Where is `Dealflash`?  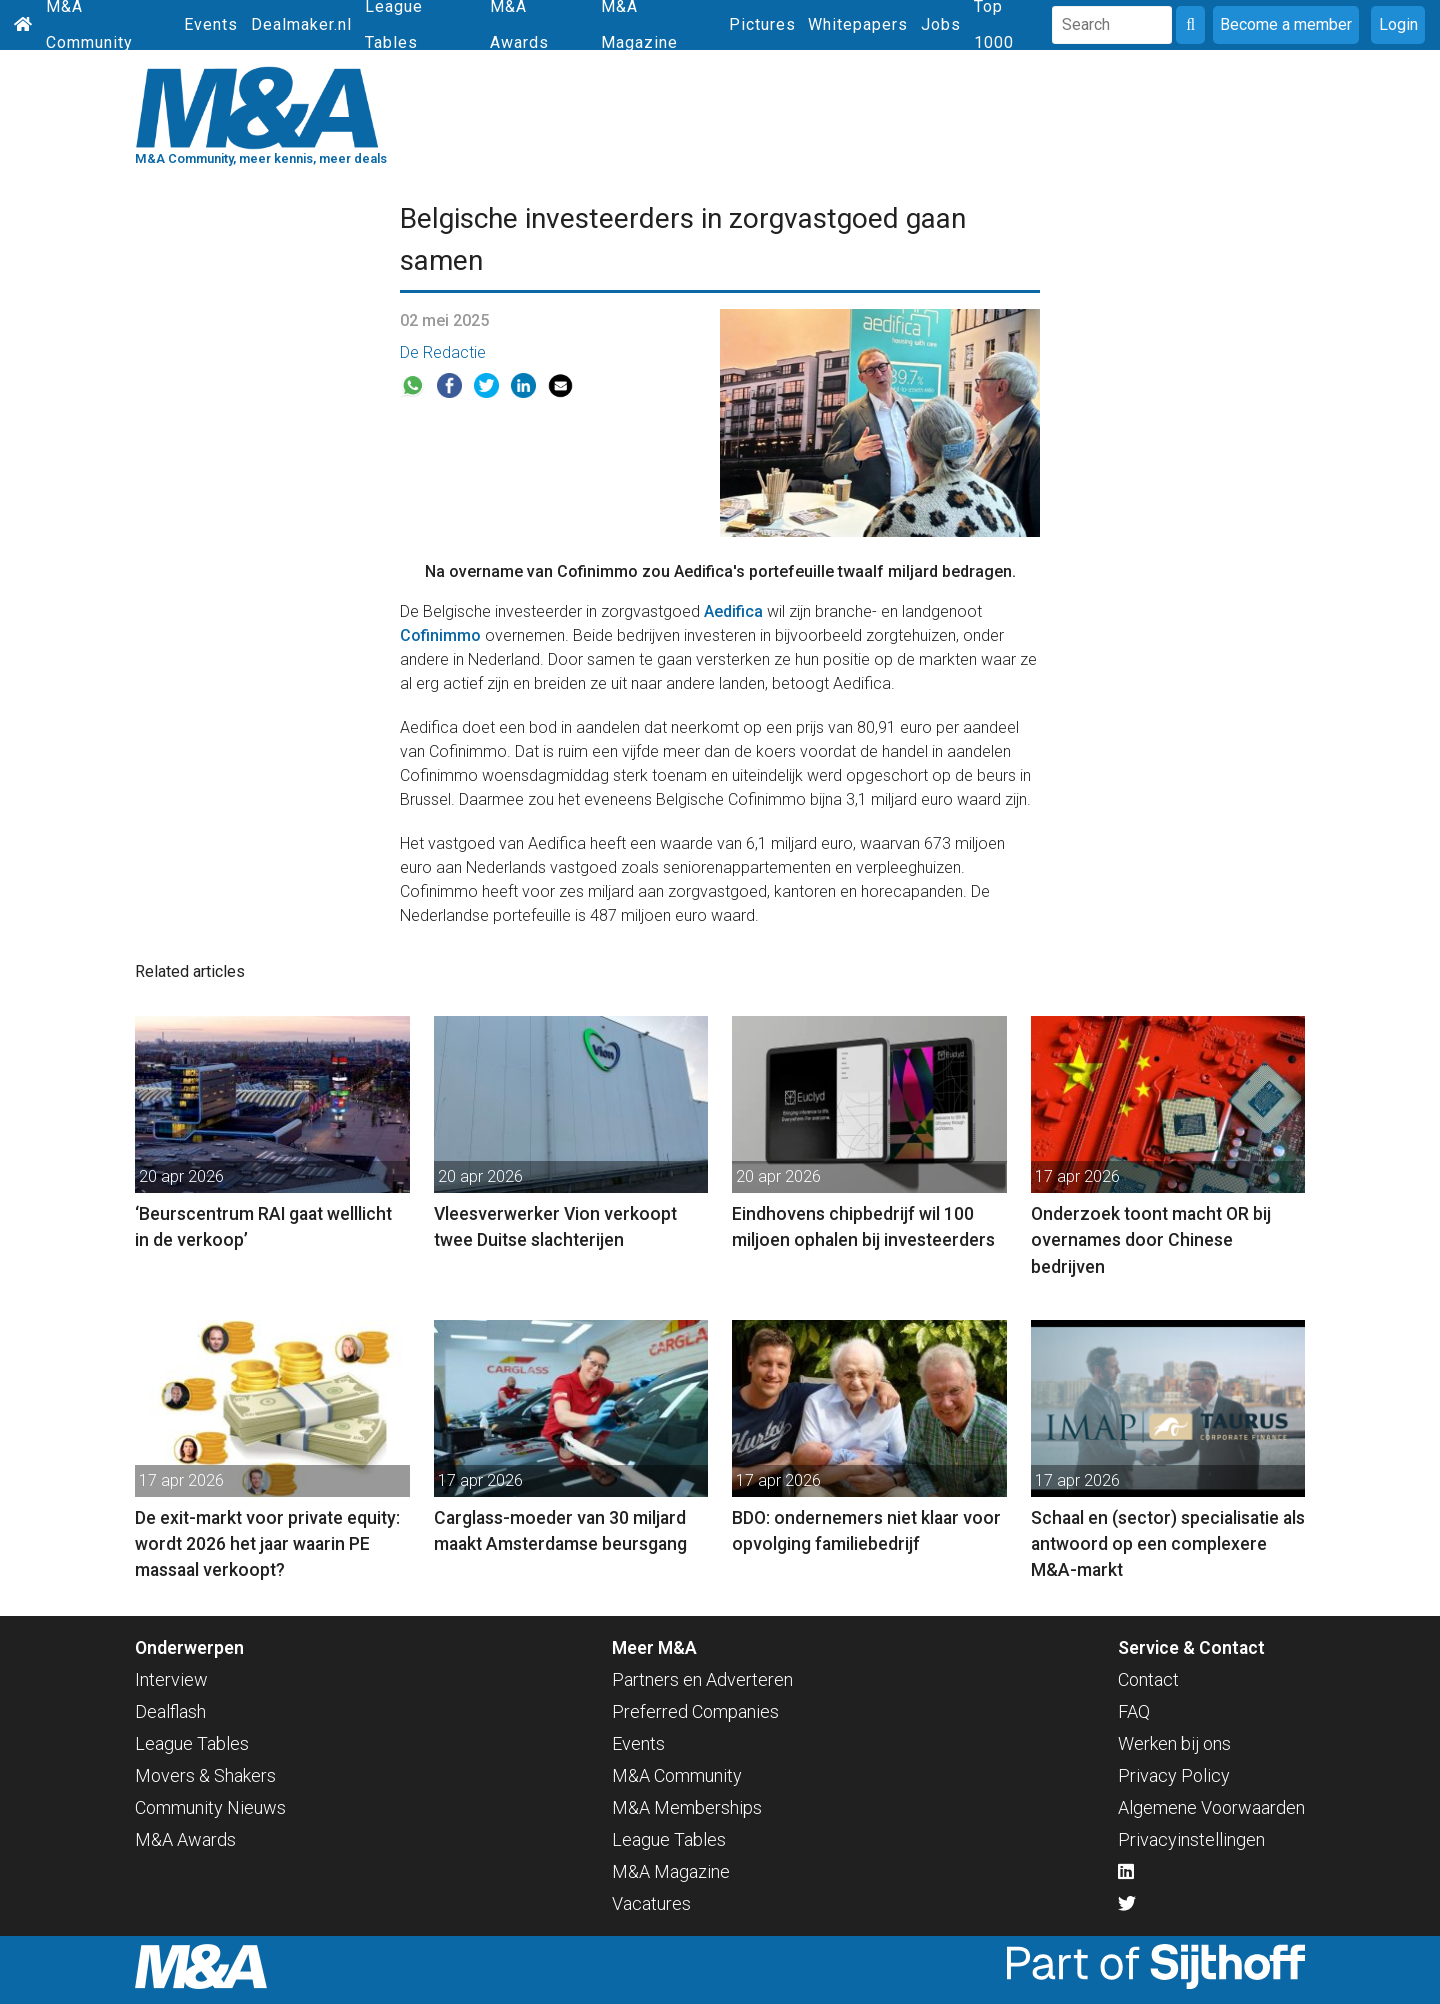 Dealflash is located at coordinates (170, 1711).